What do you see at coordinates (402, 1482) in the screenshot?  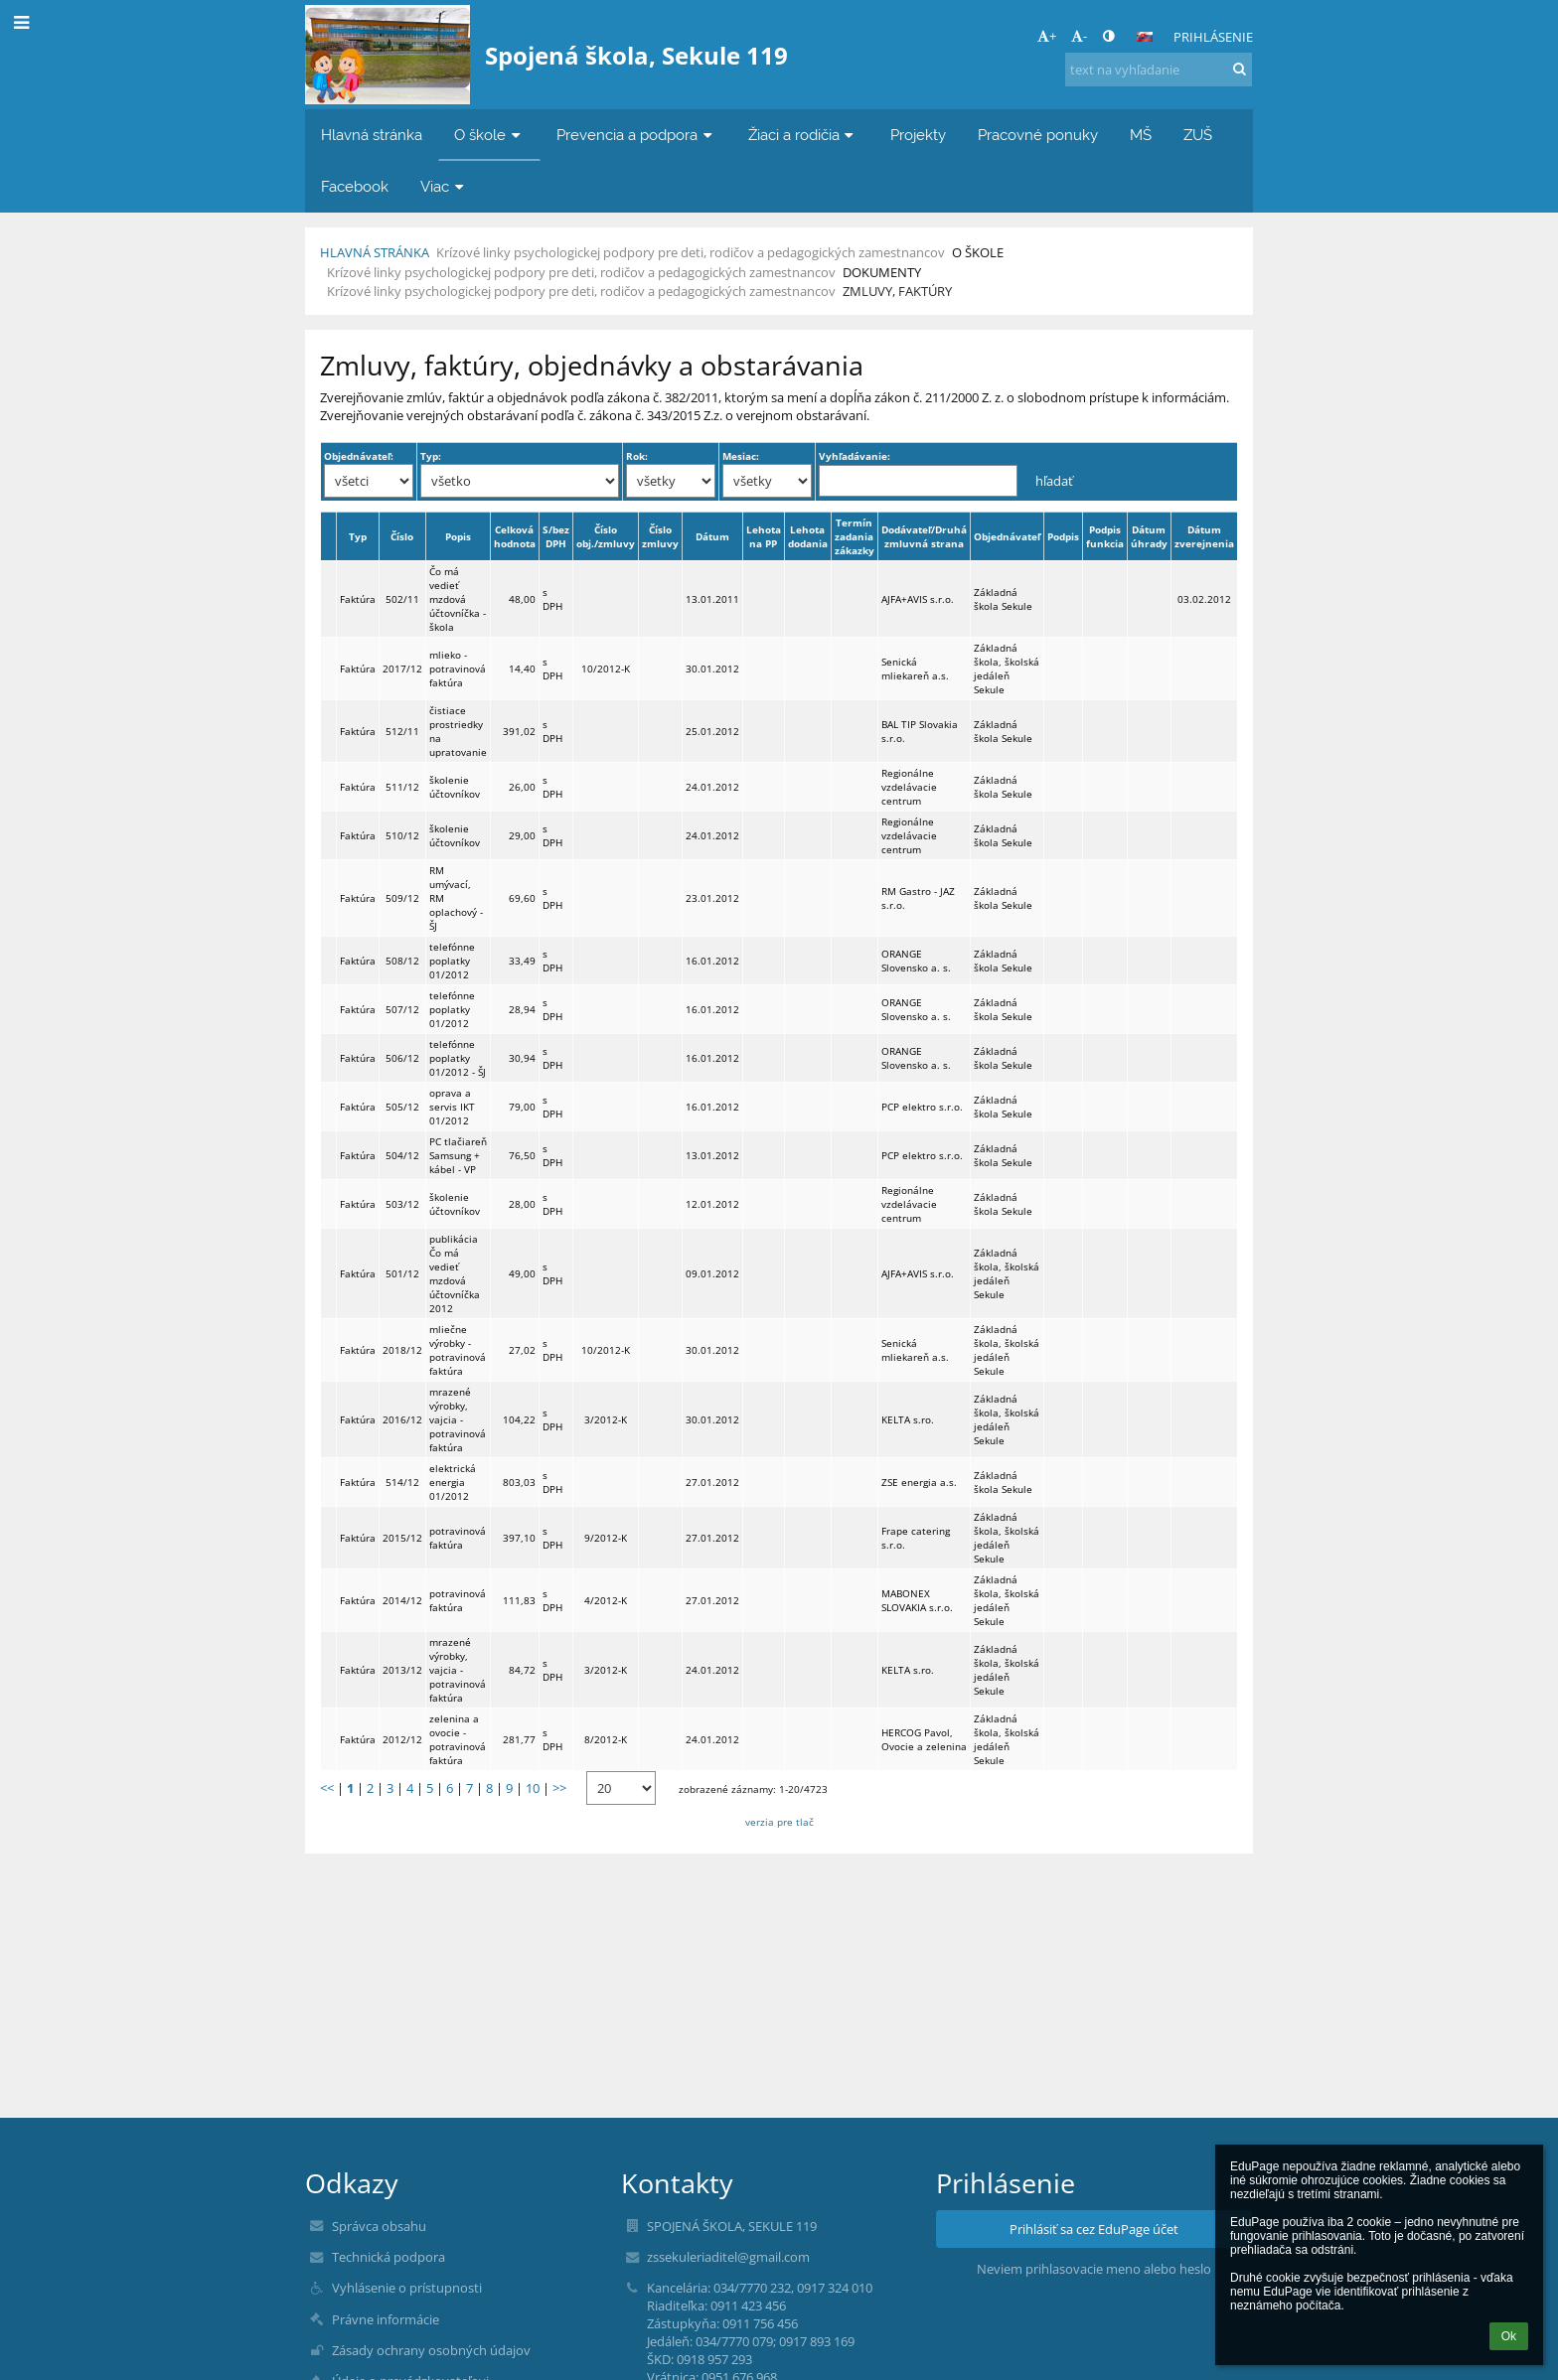 I see `514/12` at bounding box center [402, 1482].